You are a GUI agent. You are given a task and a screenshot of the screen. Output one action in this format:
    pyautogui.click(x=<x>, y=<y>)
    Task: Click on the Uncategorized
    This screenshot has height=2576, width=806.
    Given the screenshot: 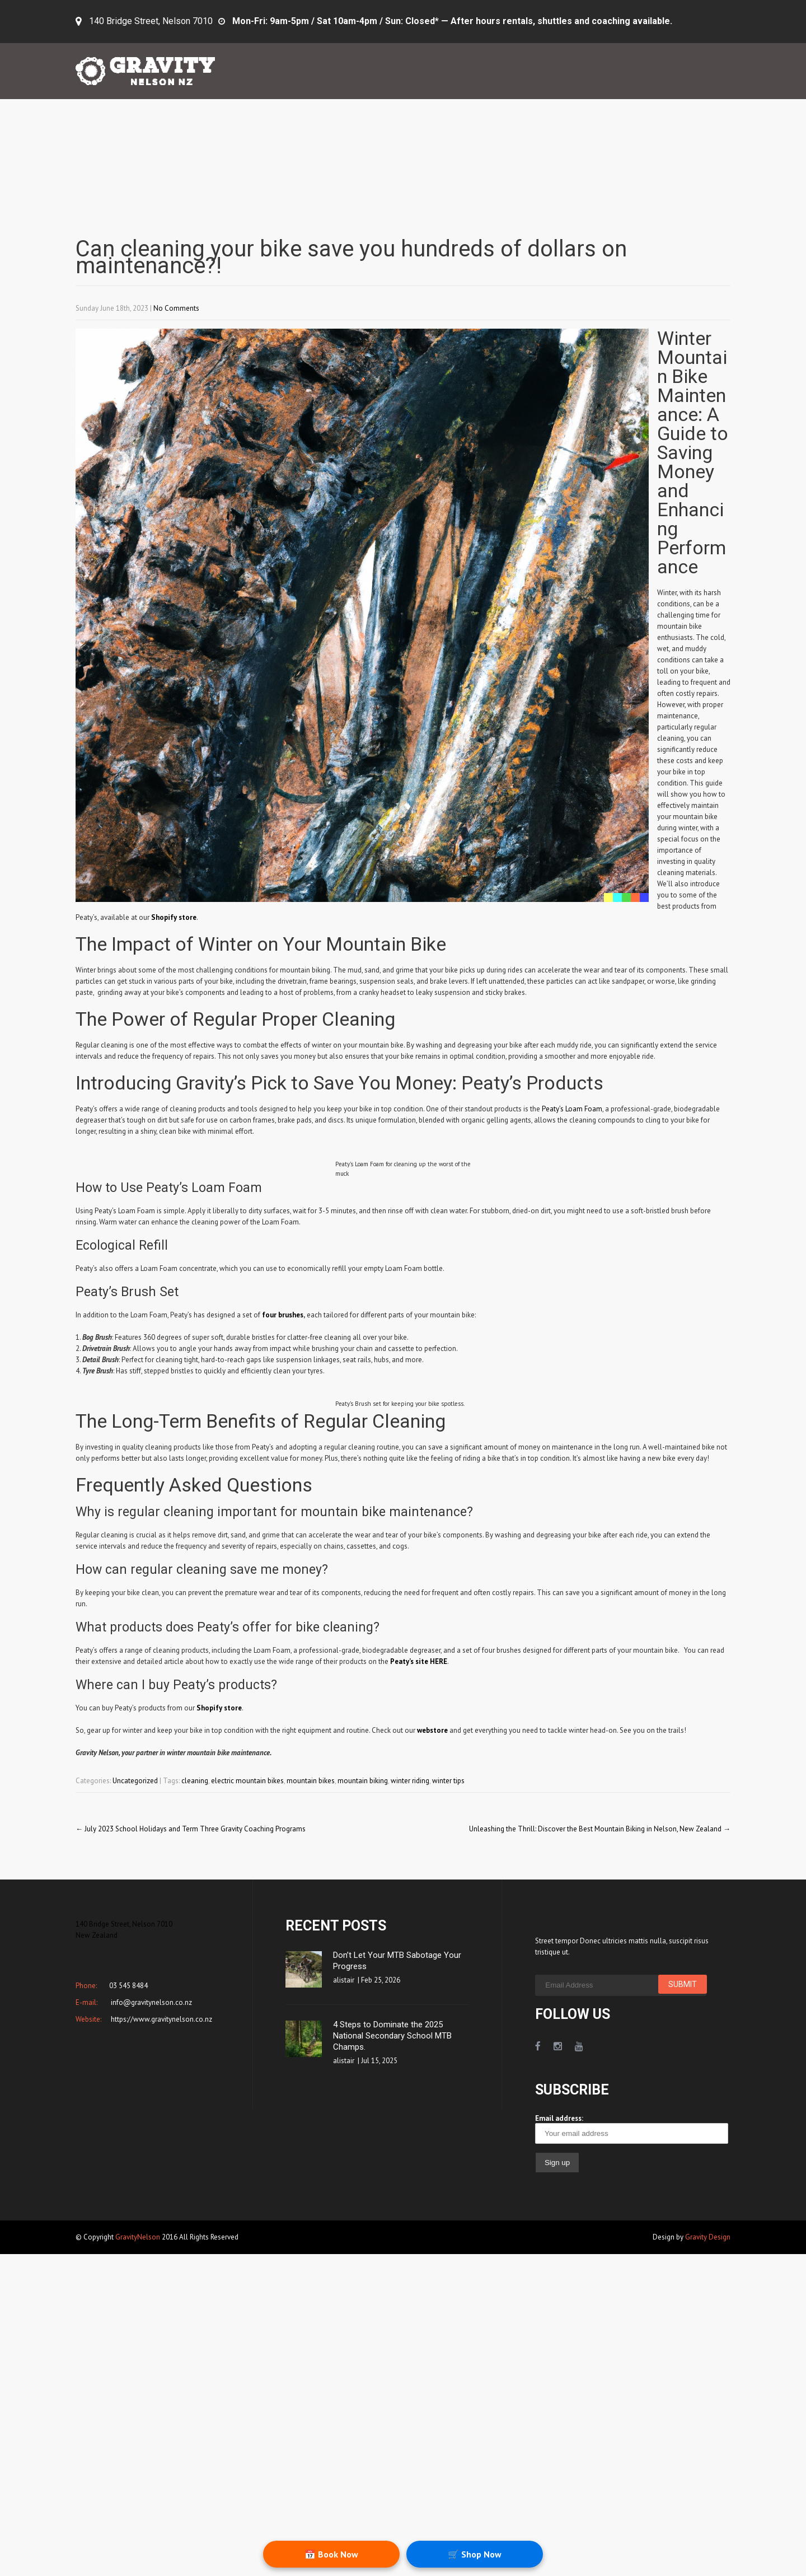 What is the action you would take?
    pyautogui.click(x=135, y=1780)
    